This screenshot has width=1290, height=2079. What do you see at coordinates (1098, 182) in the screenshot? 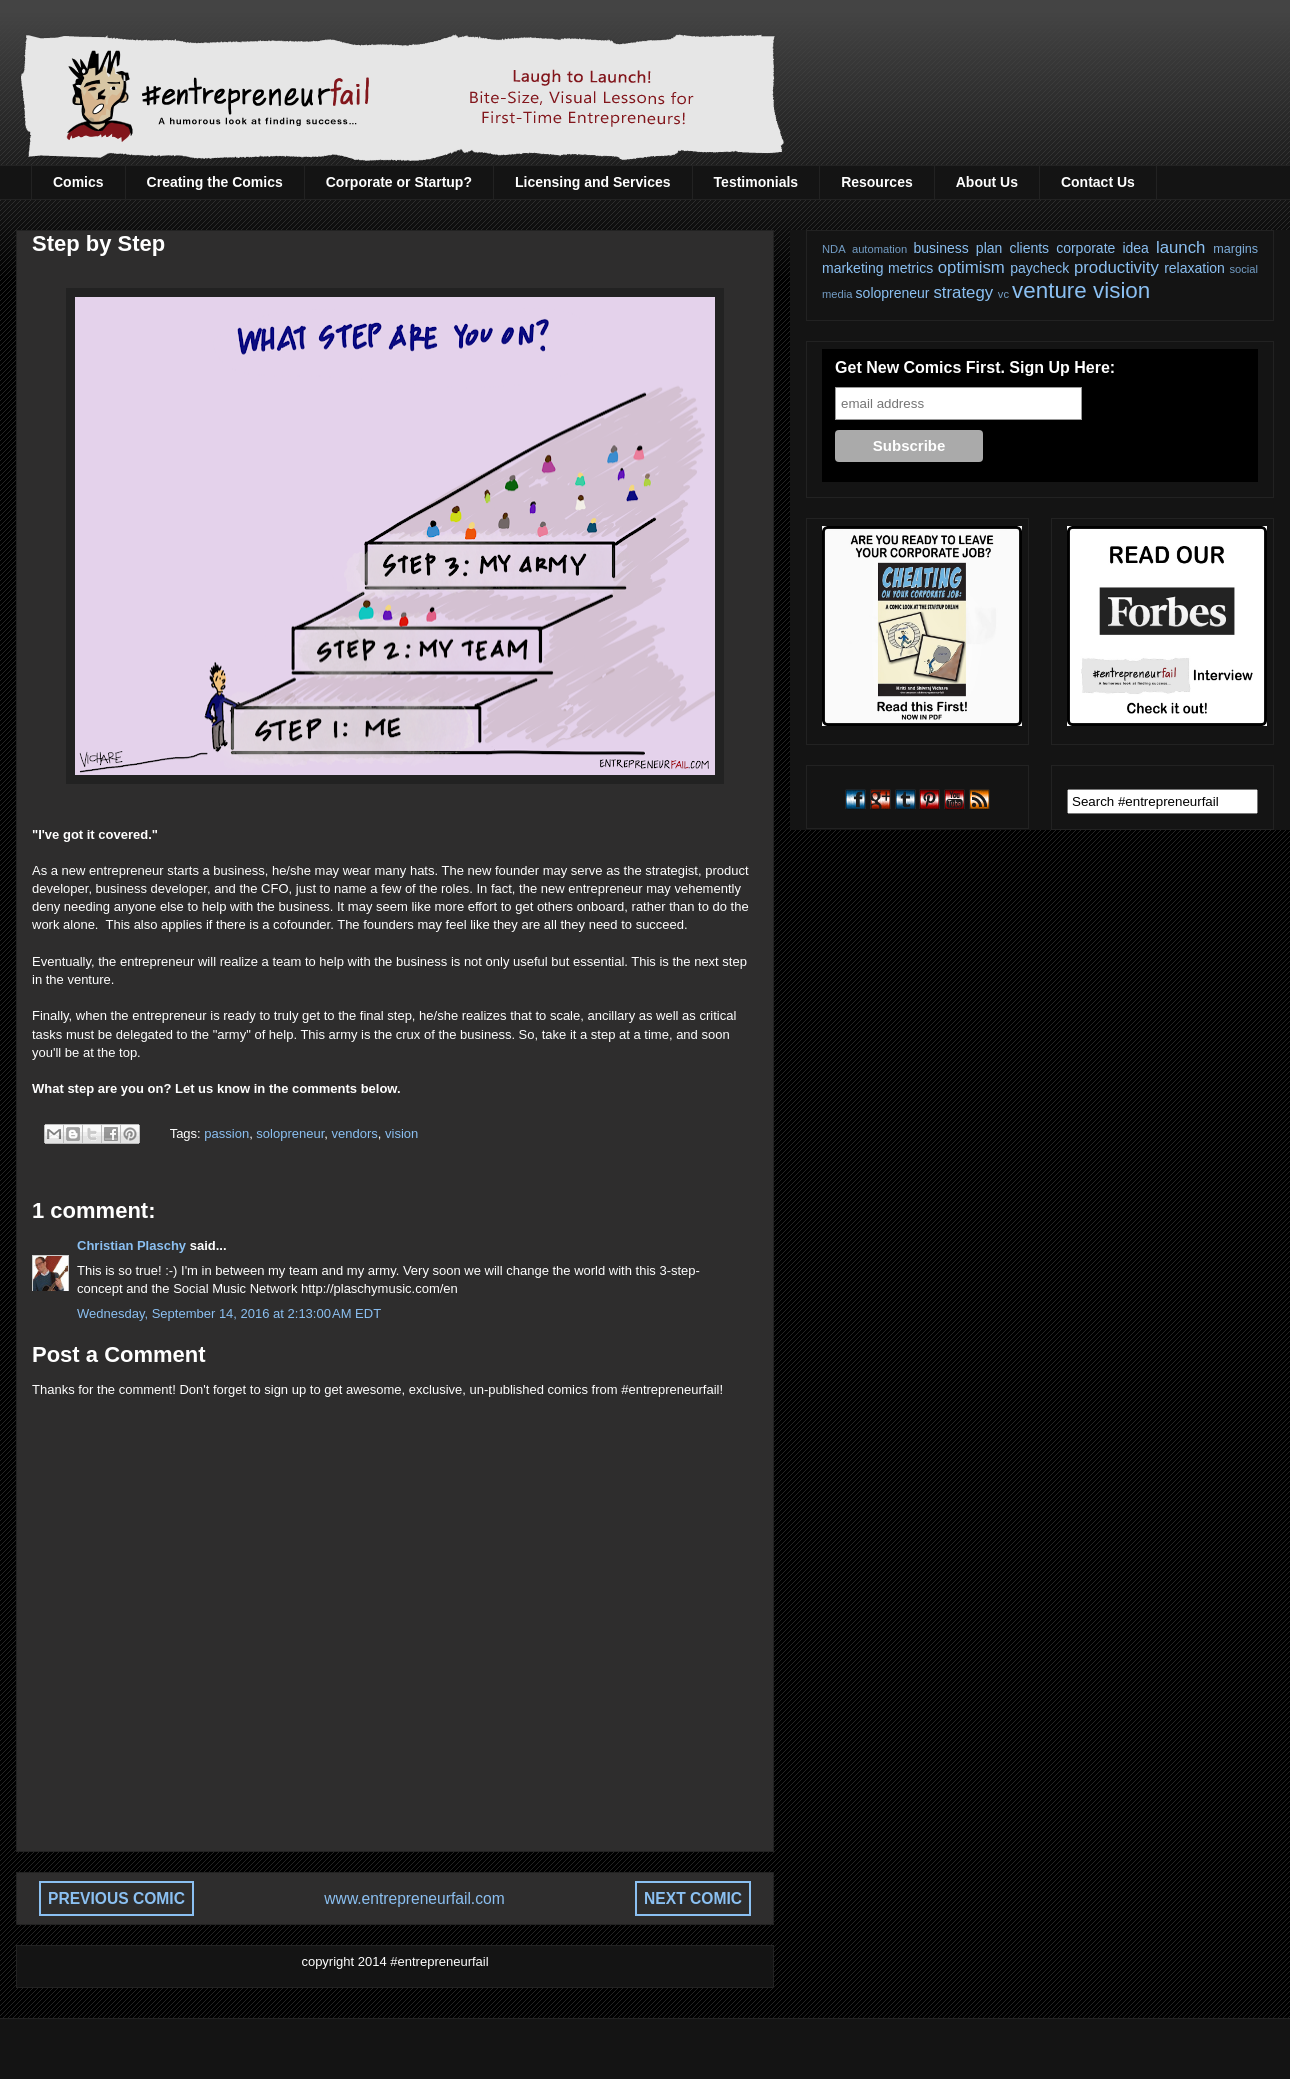
I see `Contact Us` at bounding box center [1098, 182].